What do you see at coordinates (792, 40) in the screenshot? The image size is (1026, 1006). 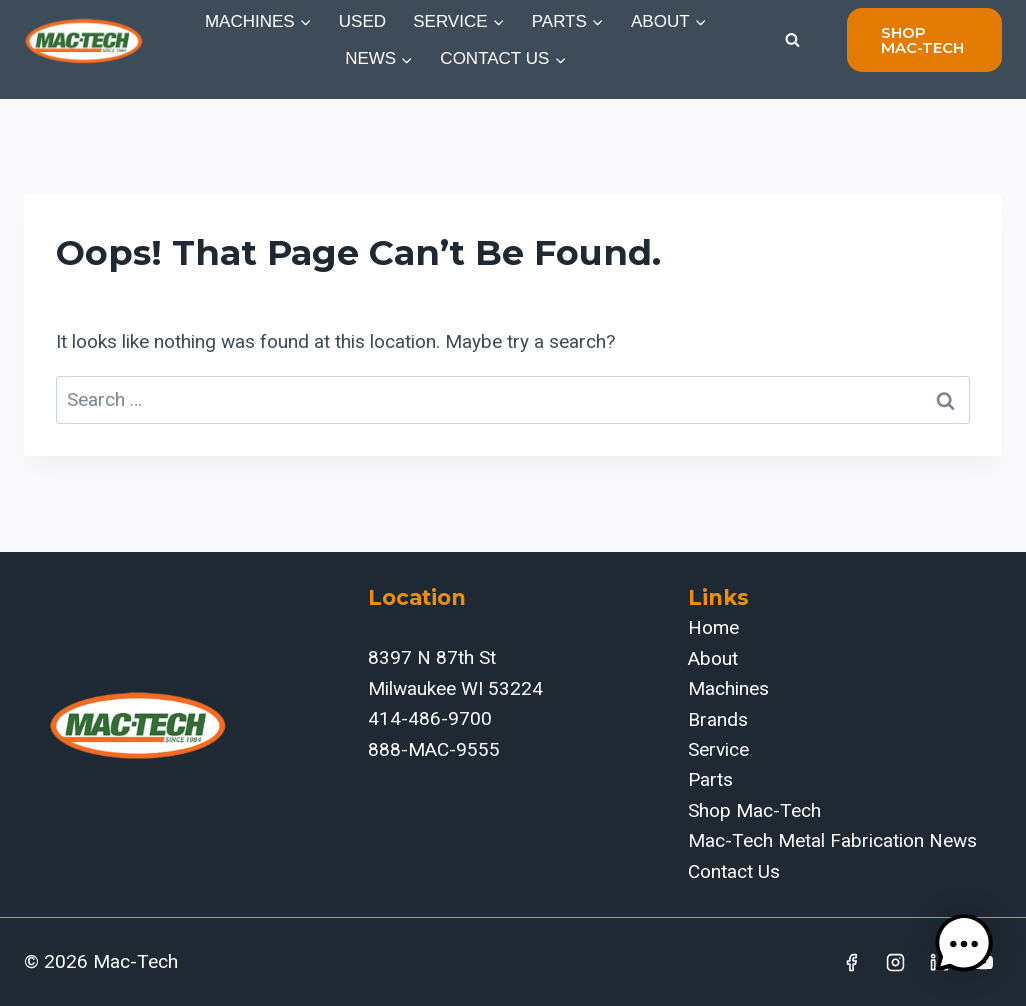 I see `[View Search Form]` at bounding box center [792, 40].